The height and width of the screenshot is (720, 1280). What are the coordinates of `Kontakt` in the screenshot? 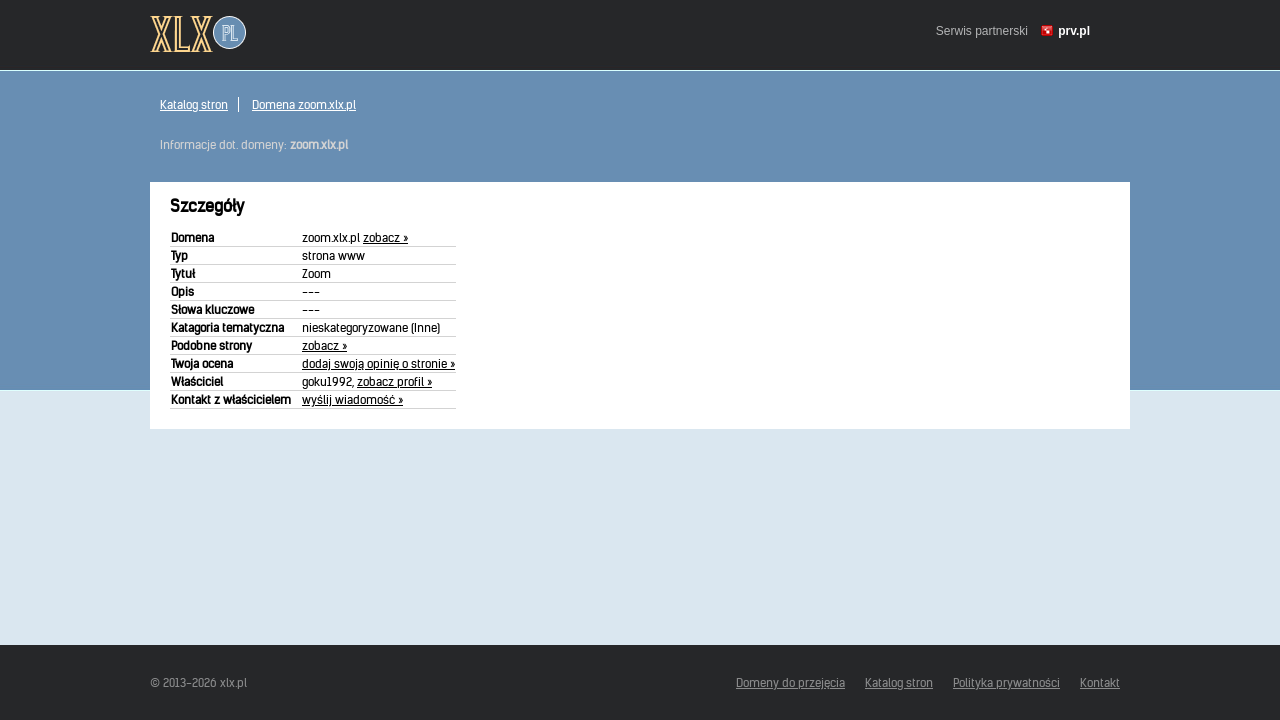 It's located at (1100, 682).